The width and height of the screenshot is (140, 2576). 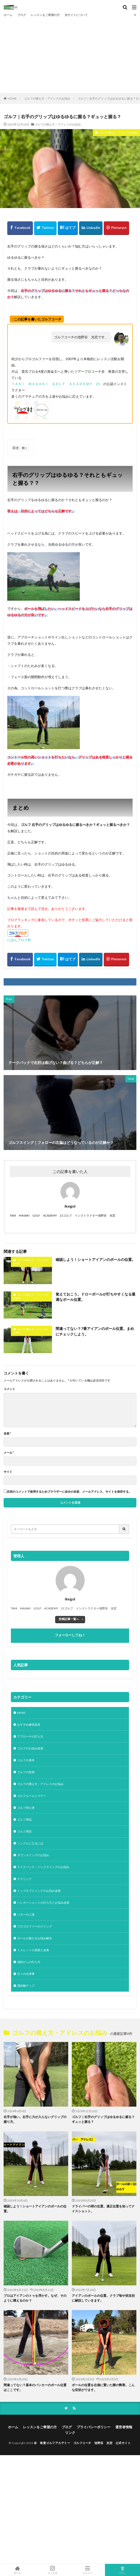 What do you see at coordinates (34, 1926) in the screenshot?
I see `プロゴルファーのスイング` at bounding box center [34, 1926].